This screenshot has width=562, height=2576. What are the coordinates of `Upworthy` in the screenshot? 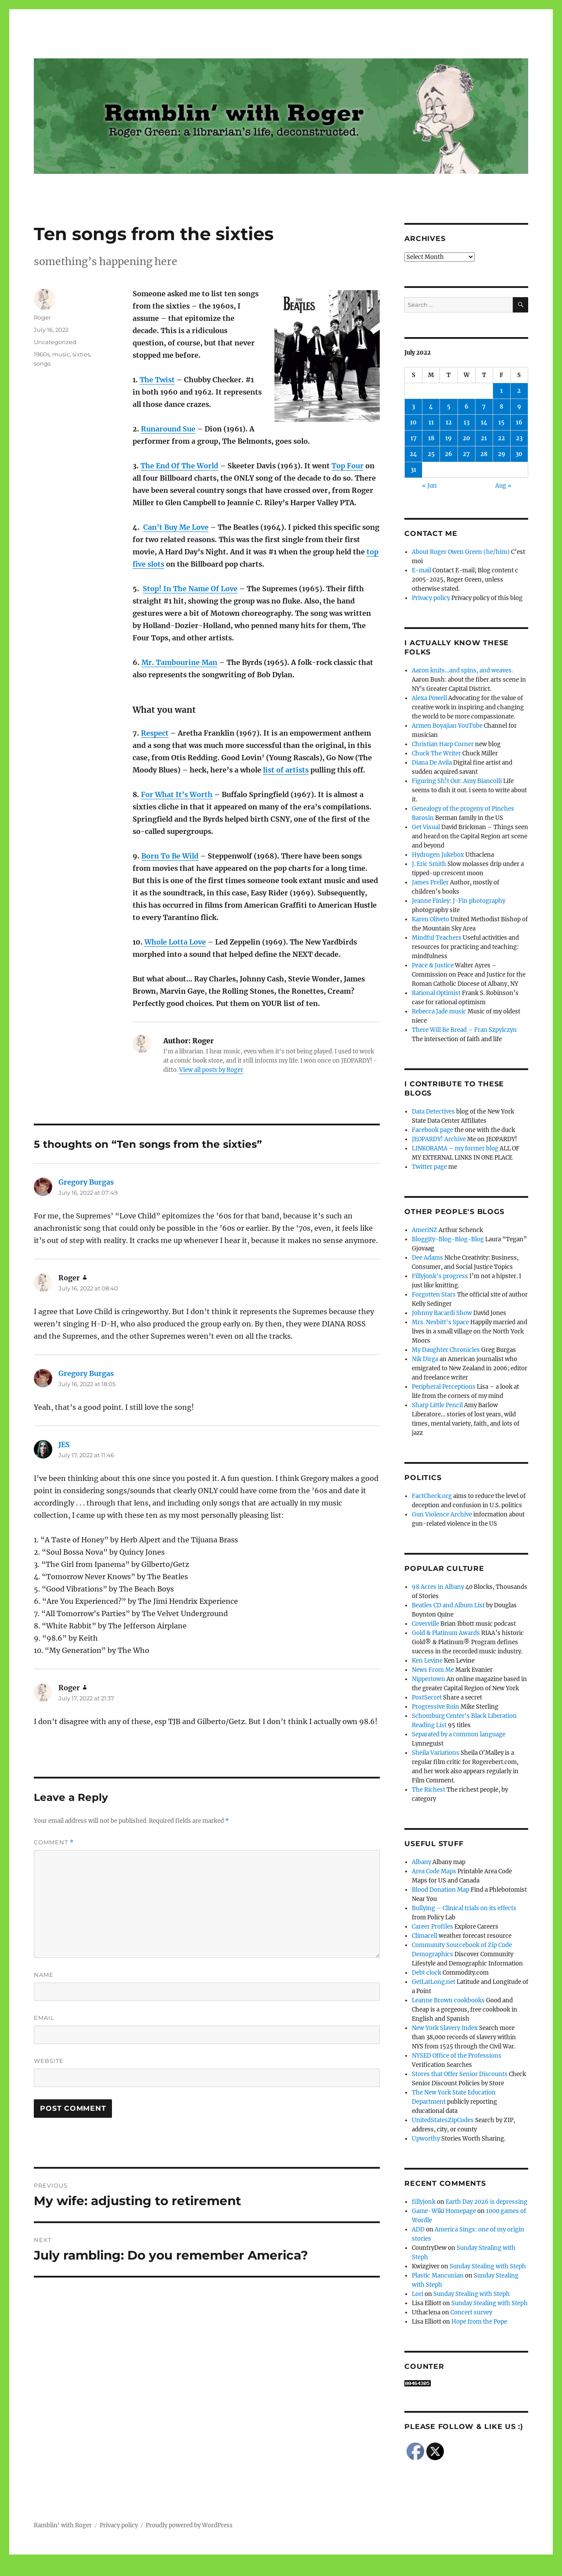 It's located at (426, 2138).